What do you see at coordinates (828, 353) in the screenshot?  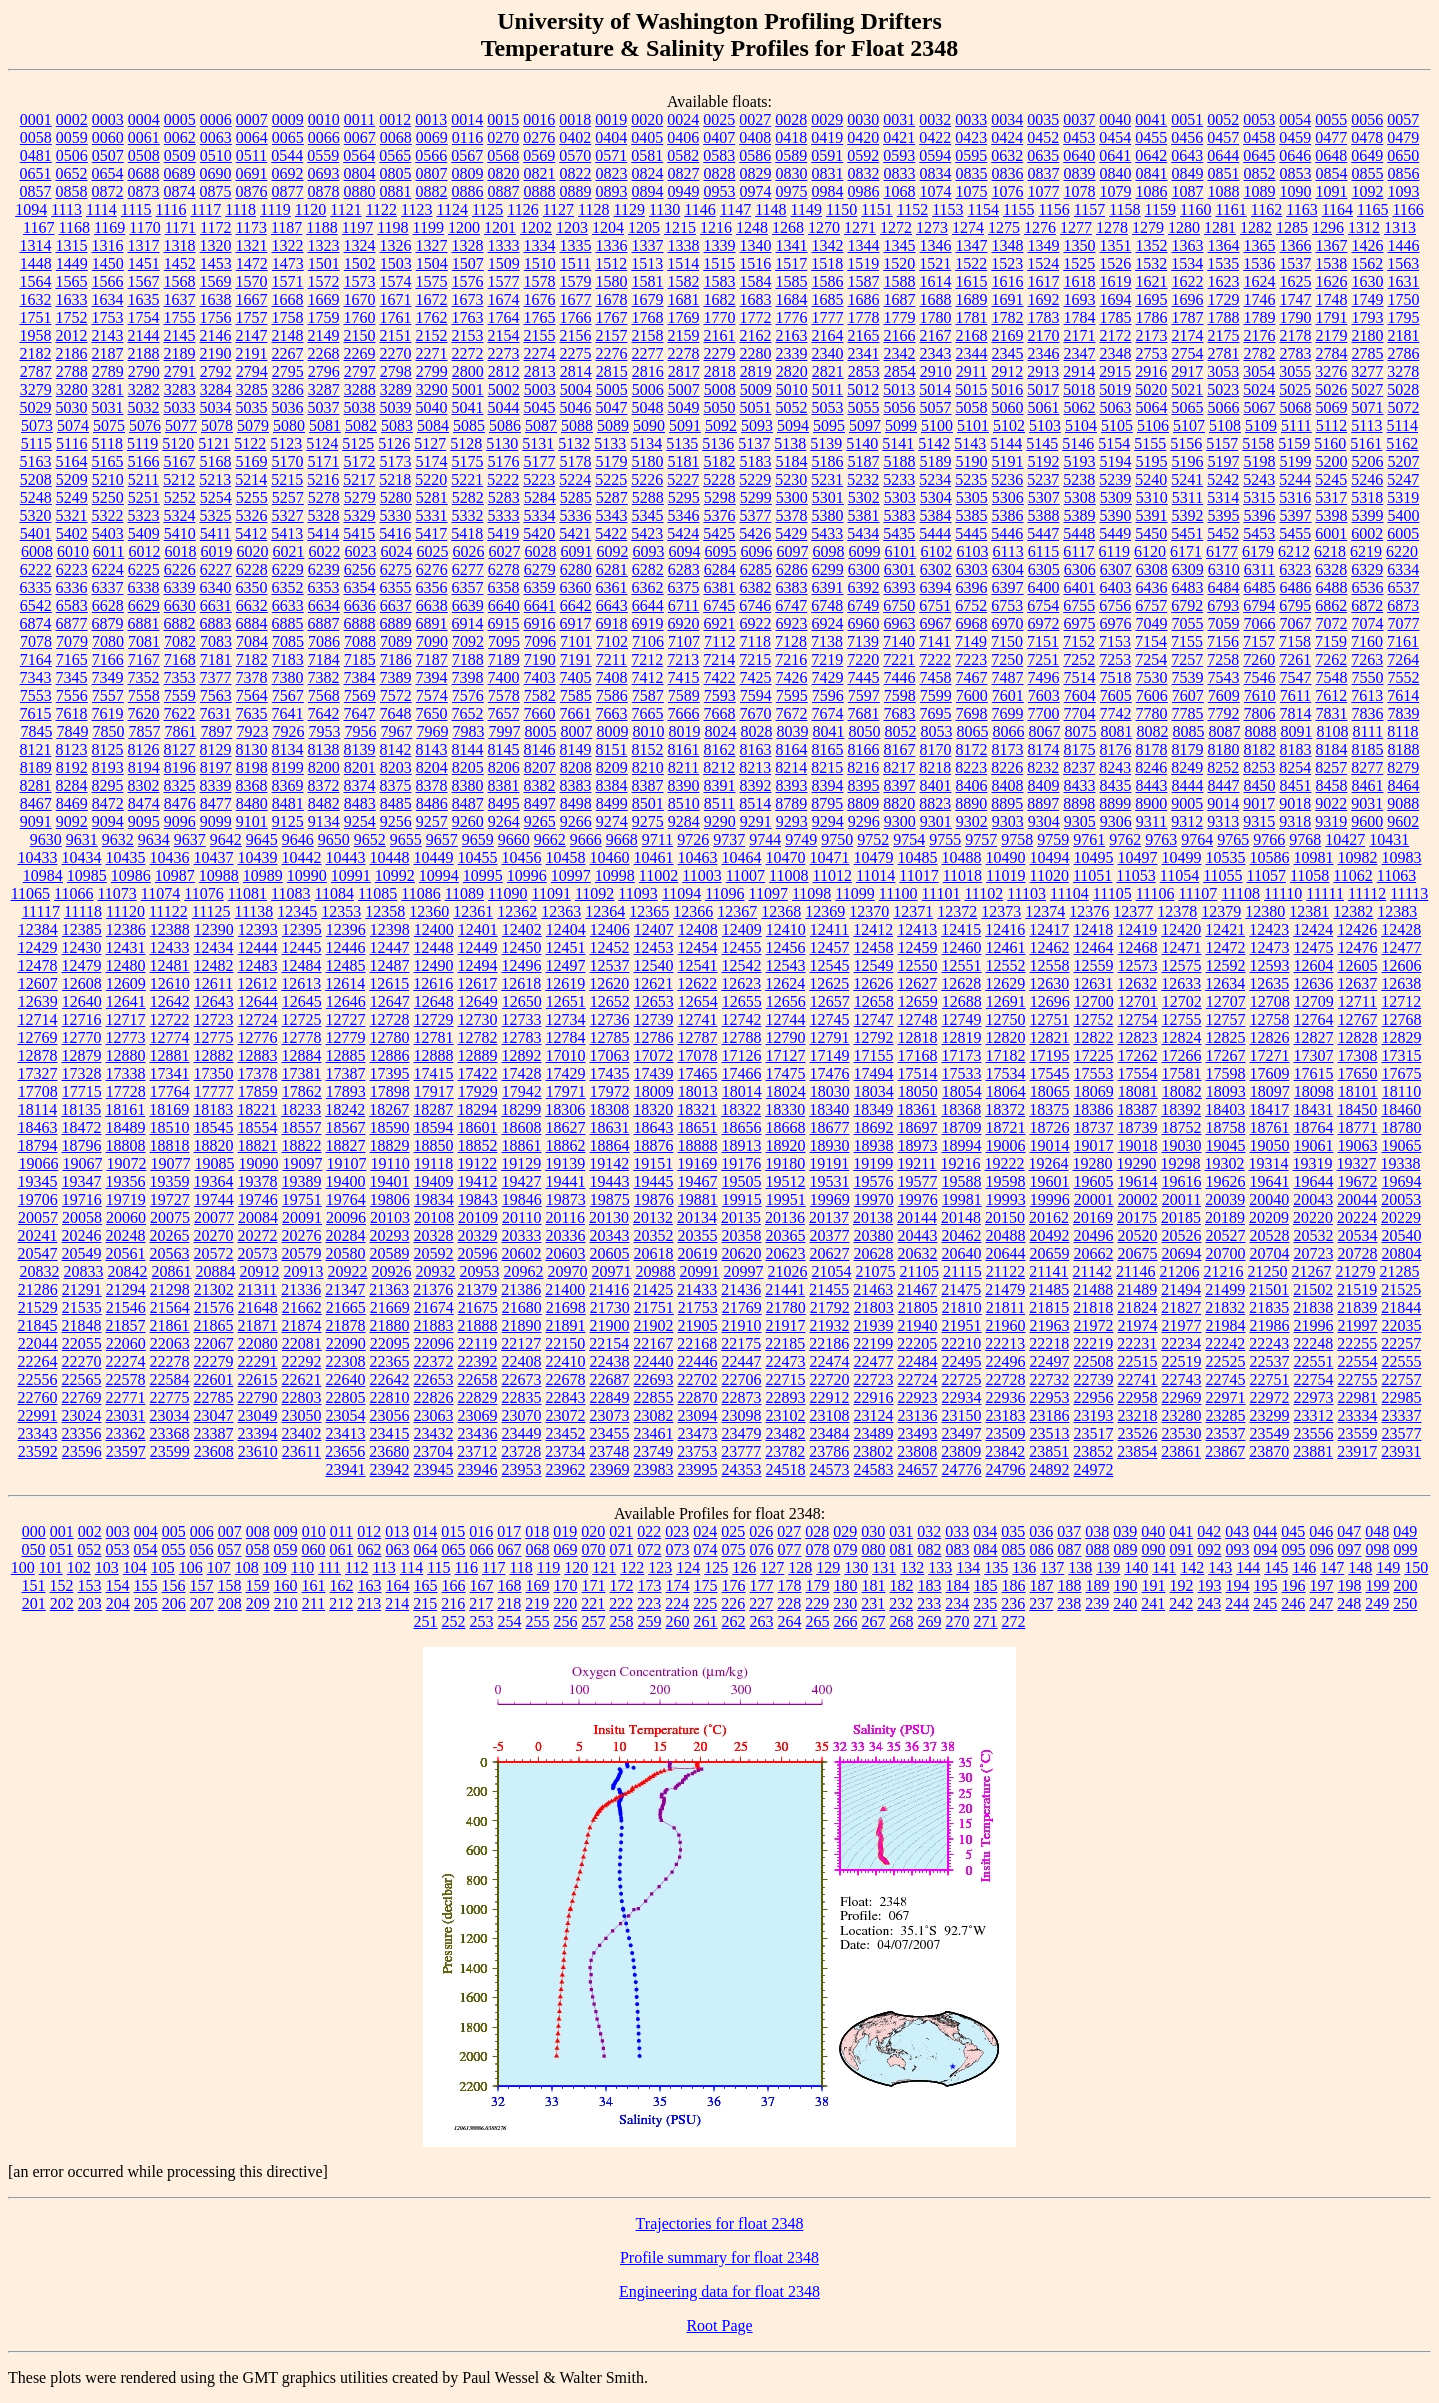 I see `2340` at bounding box center [828, 353].